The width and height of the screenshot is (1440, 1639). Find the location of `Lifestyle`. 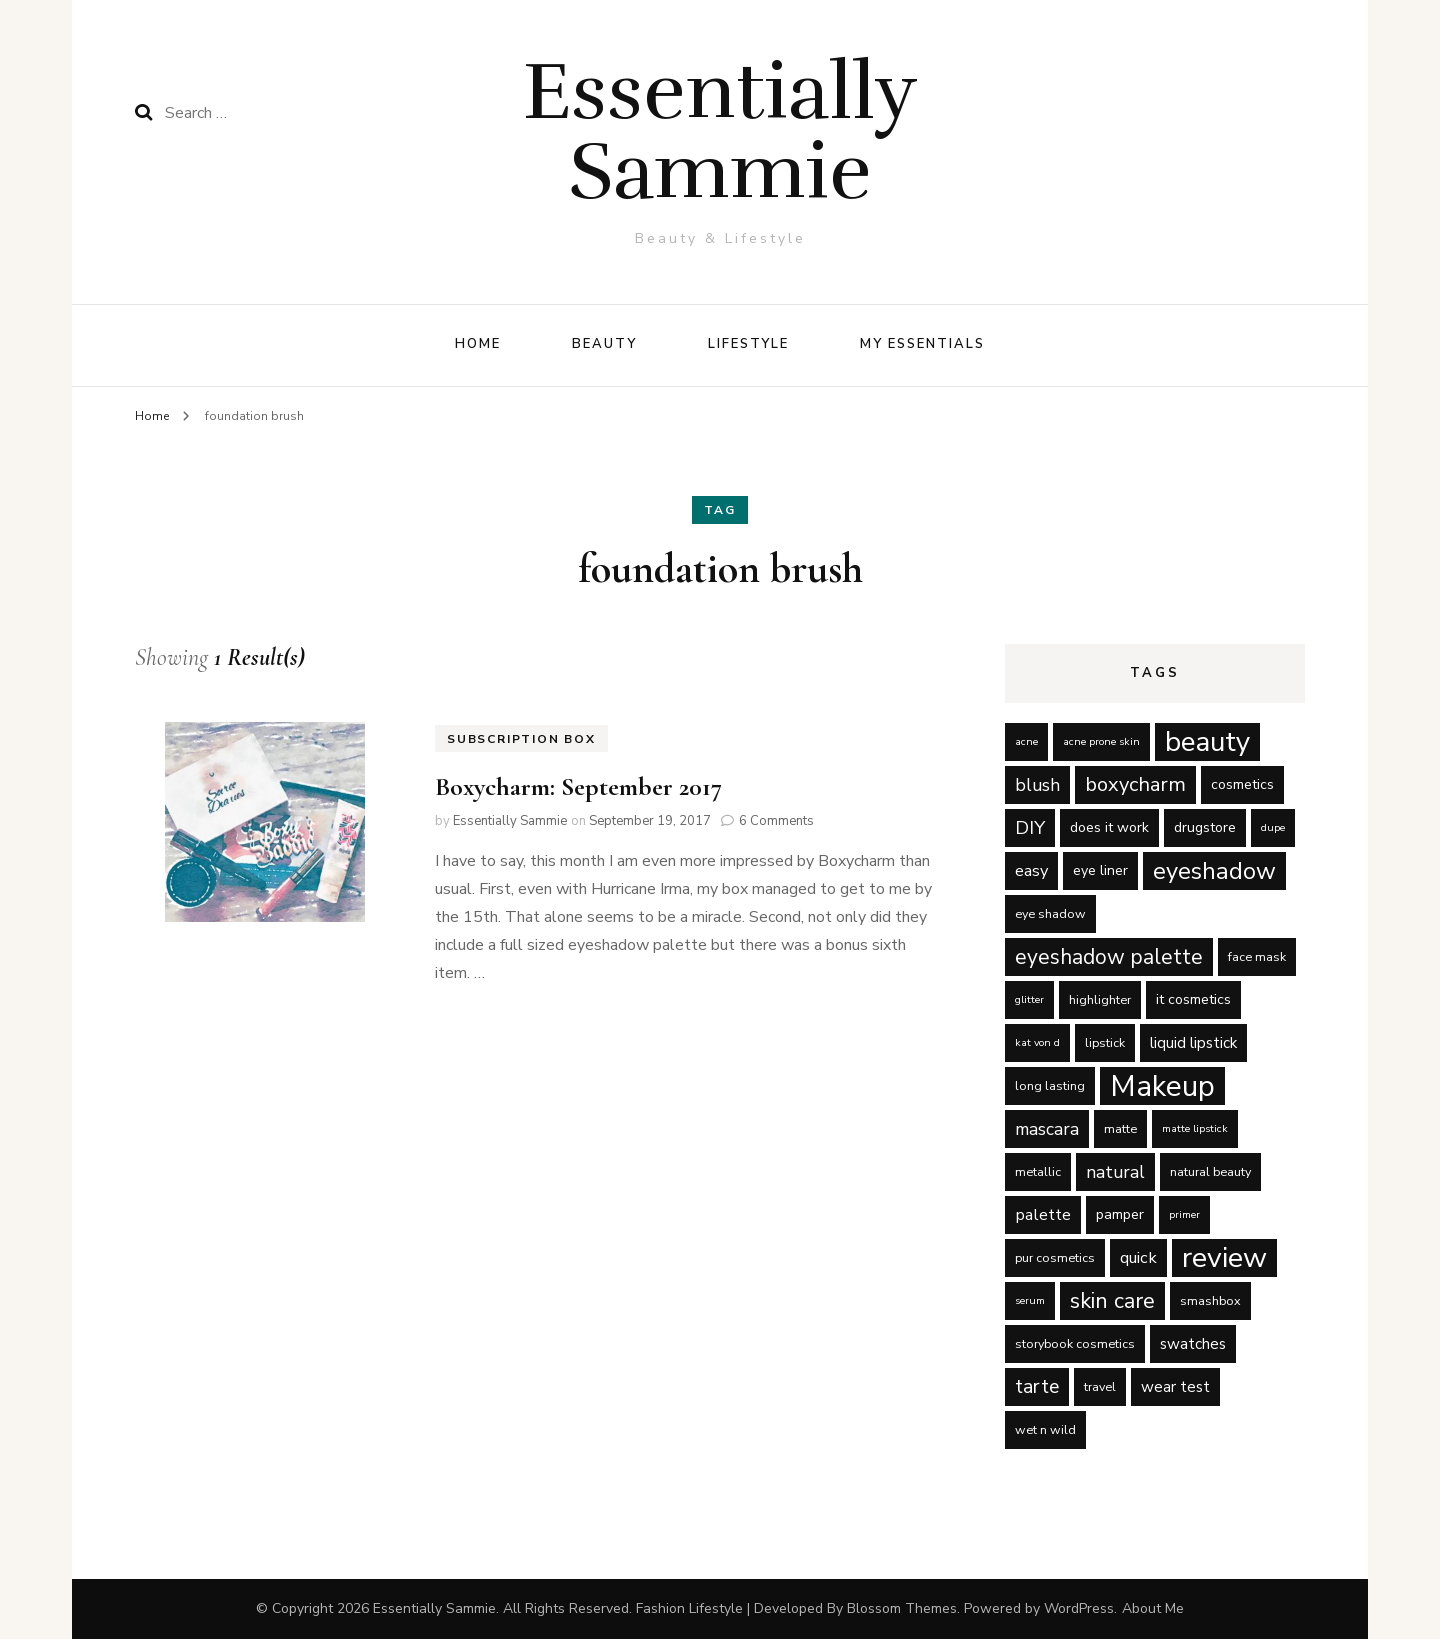

Lifestyle is located at coordinates (749, 344).